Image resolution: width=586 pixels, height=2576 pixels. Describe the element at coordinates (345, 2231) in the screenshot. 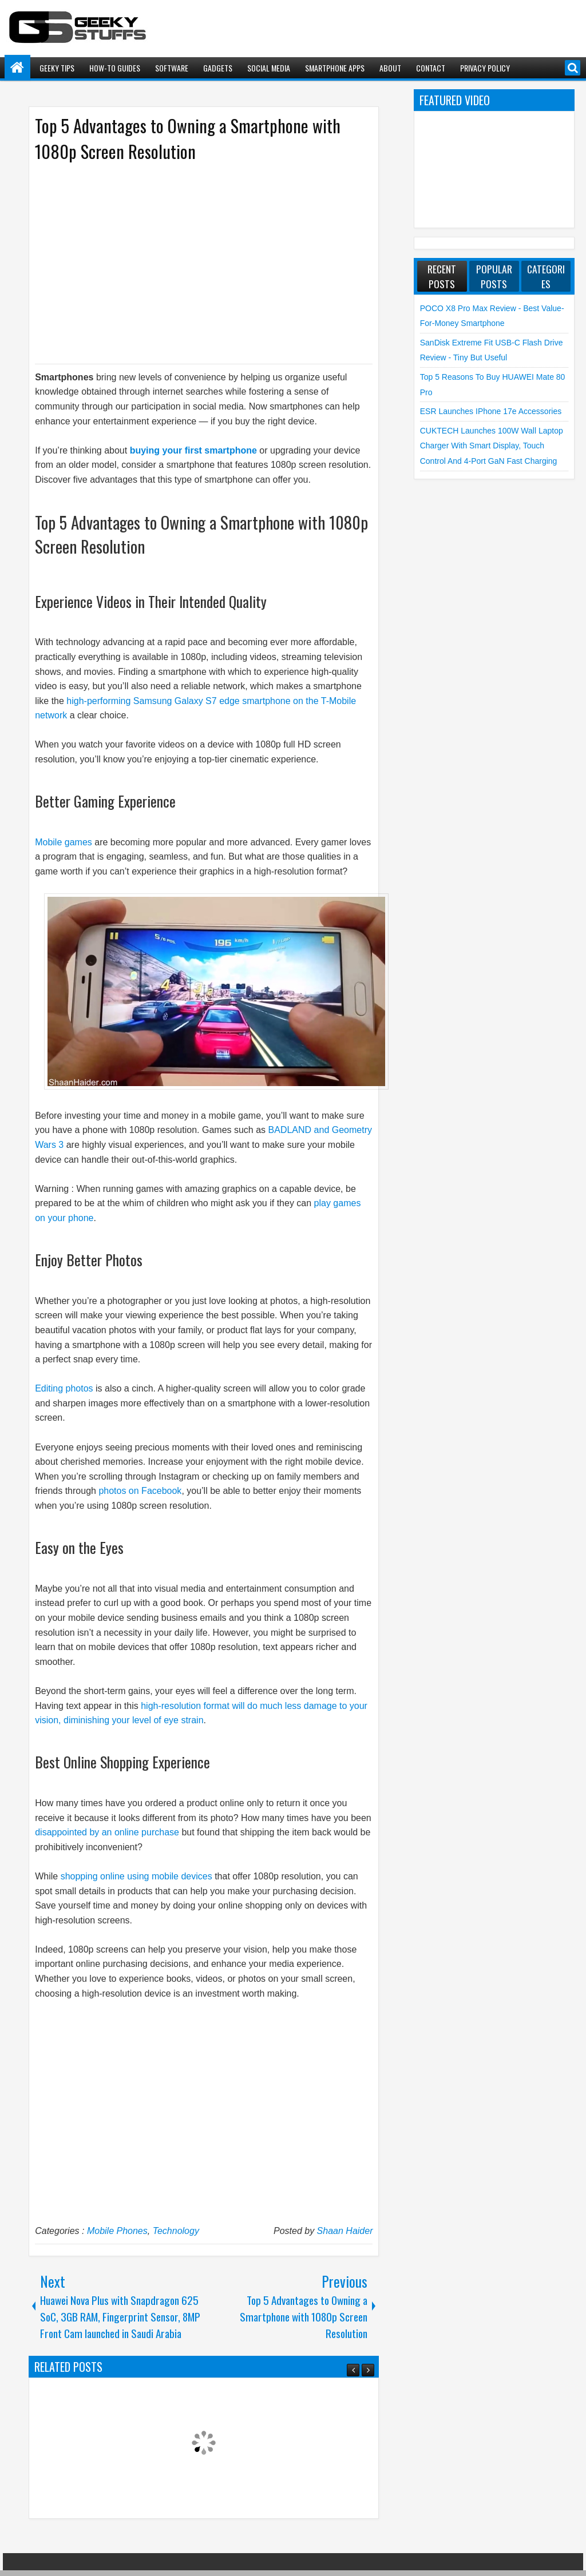

I see `Shaan Haider` at that location.